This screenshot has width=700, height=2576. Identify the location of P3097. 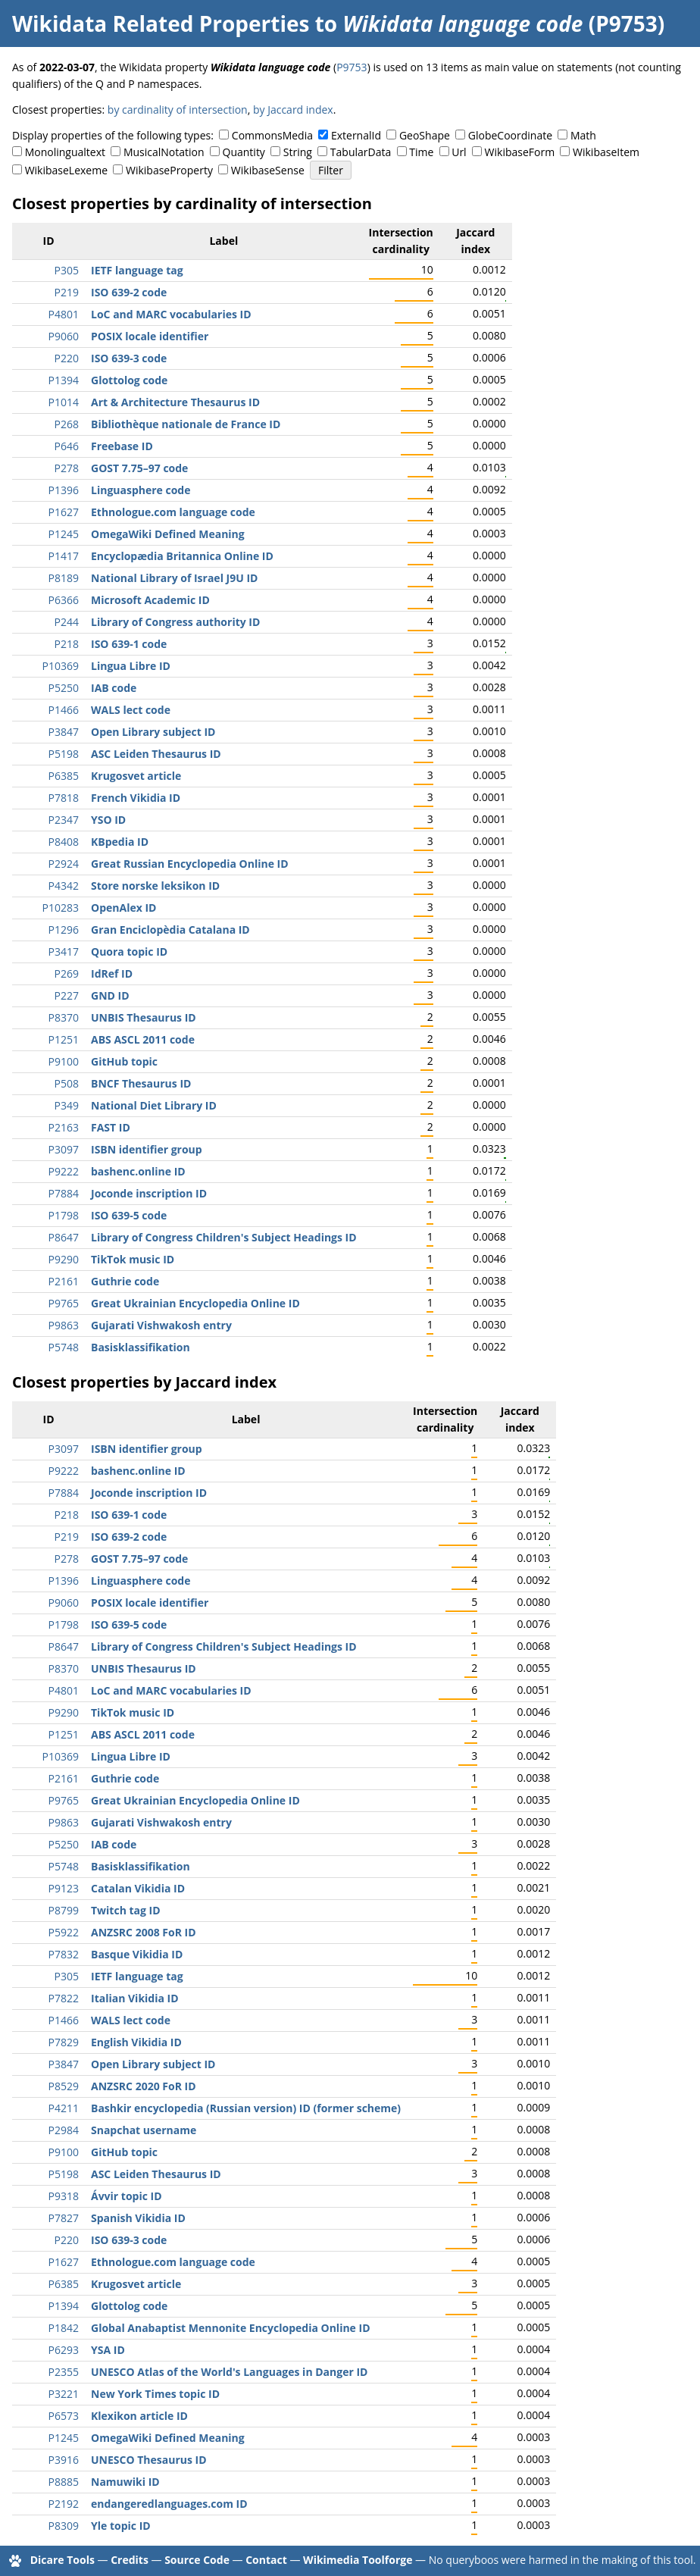
(63, 1149).